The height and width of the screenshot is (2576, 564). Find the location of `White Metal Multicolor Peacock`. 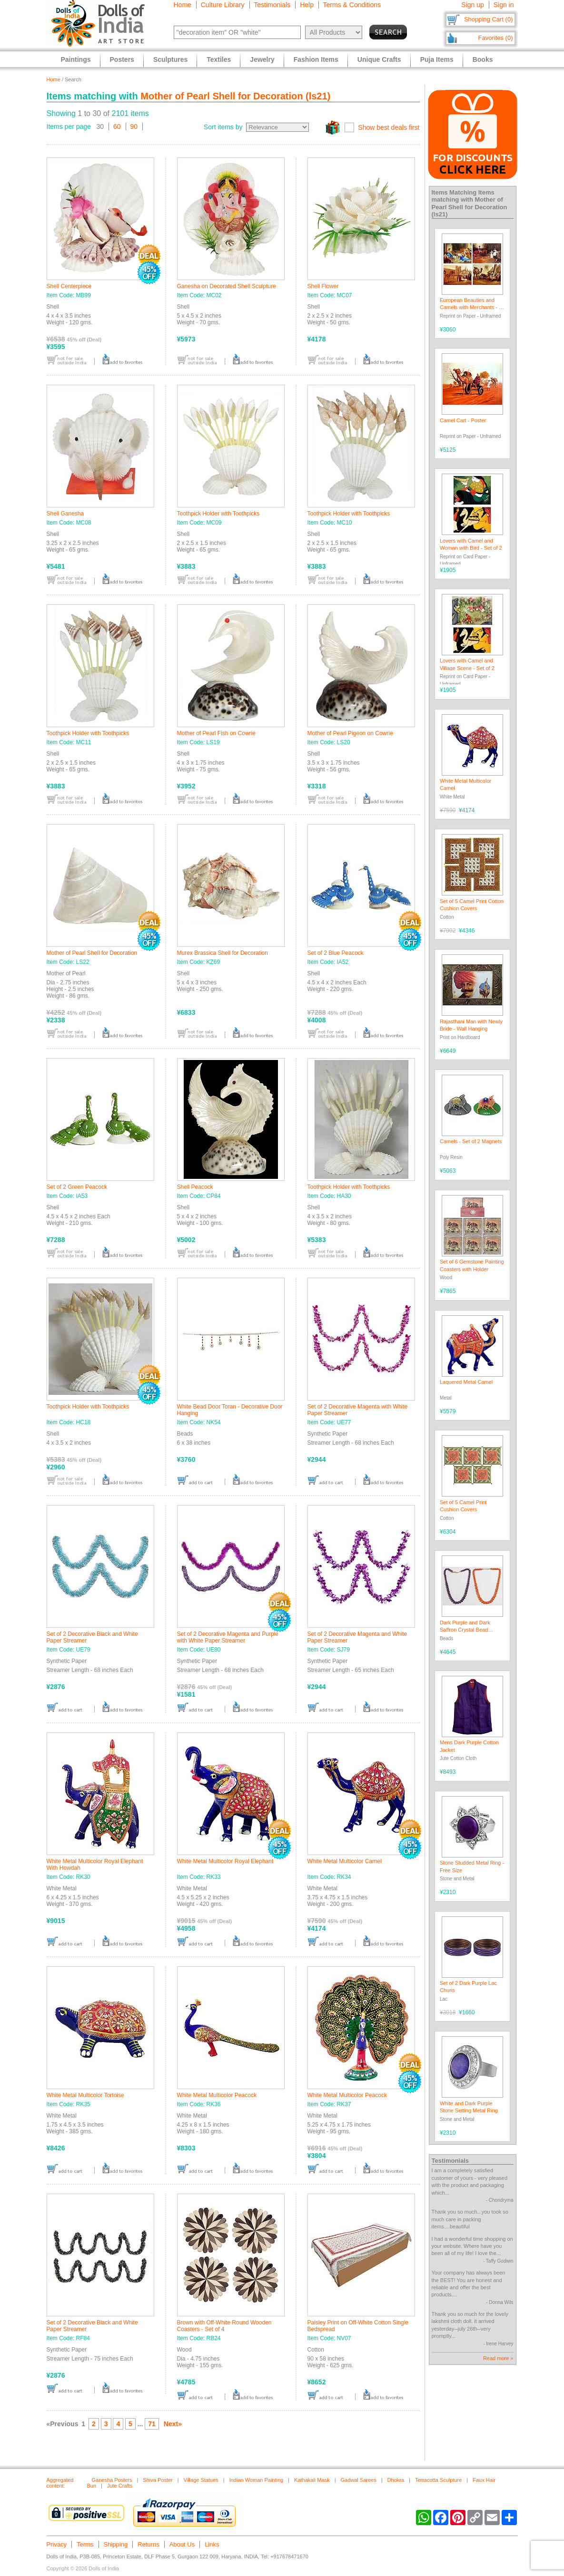

White Metal Multicolor Peacock is located at coordinates (217, 2095).